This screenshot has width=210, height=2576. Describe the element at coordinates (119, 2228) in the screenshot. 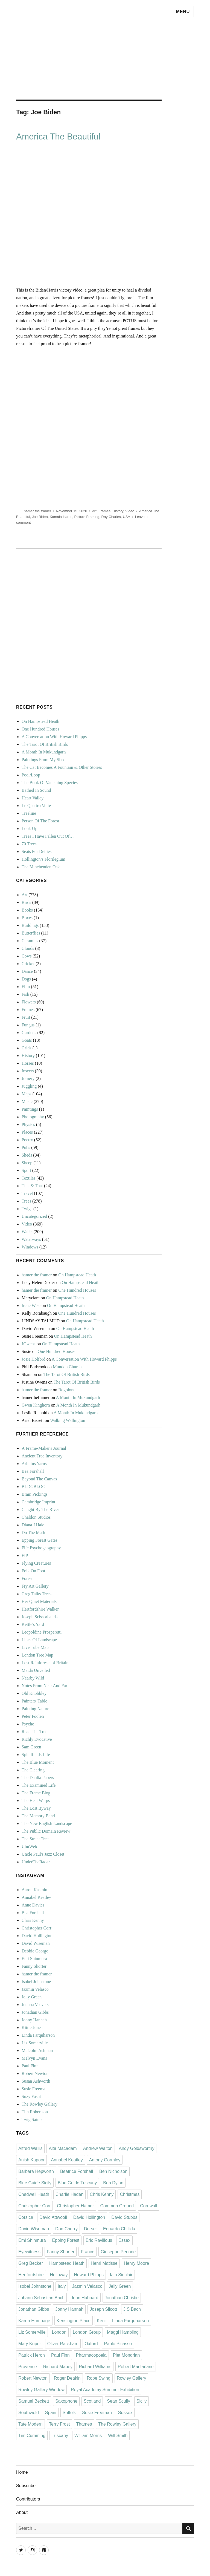

I see `Eduardo Chillida` at that location.